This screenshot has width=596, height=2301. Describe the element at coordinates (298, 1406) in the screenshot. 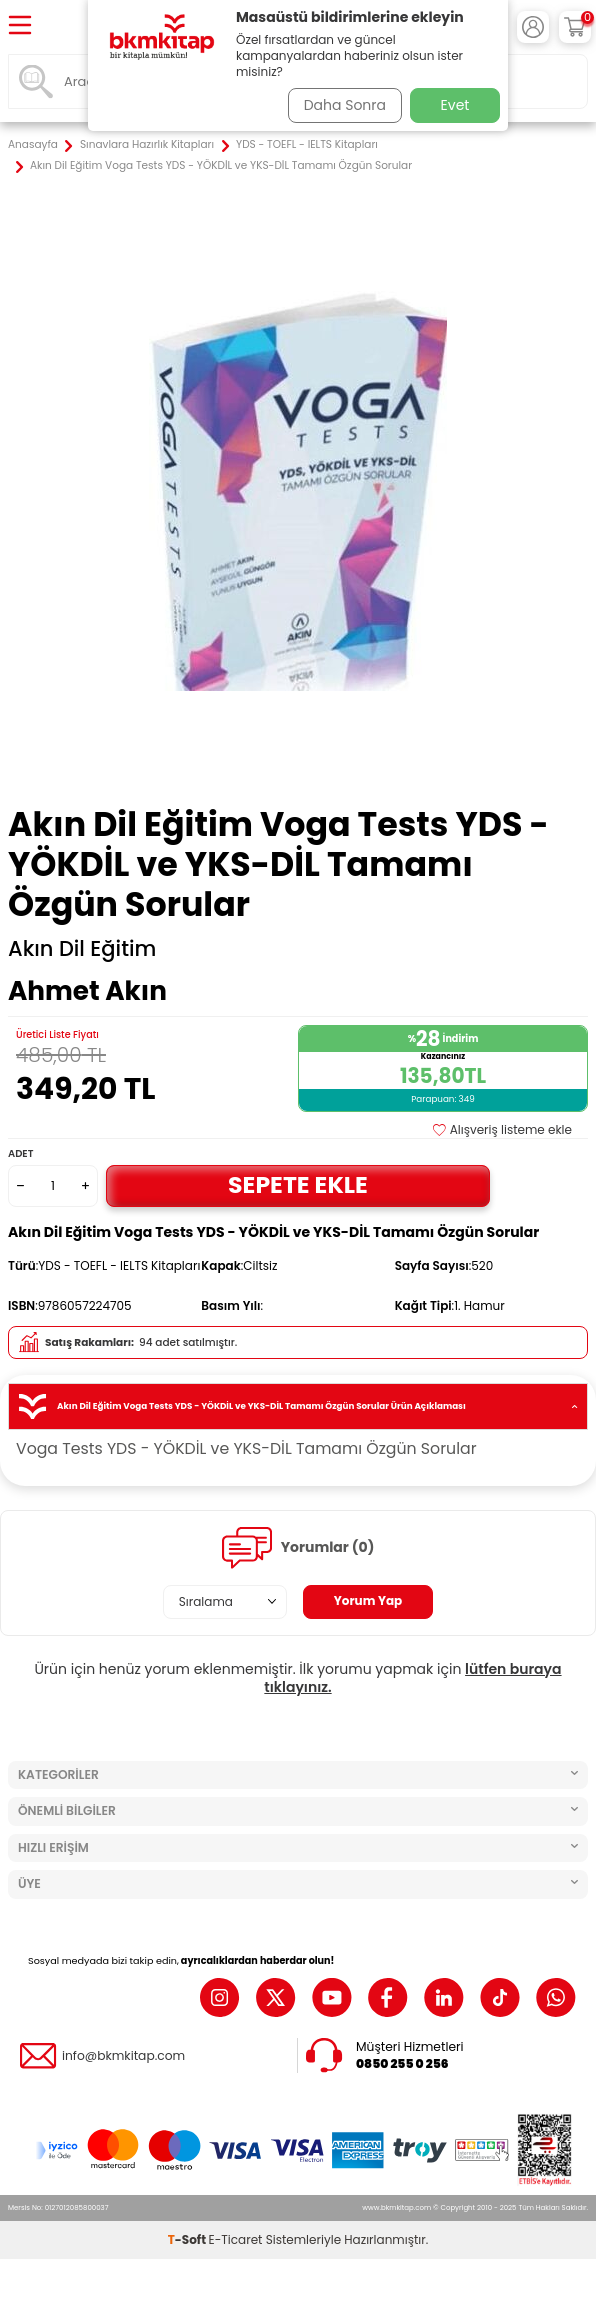

I see `Akın Dil Eğitim Voga Tests YDS - YÖKDİL ve YKS-DİL Tamamı Özgün Sorular Ürün Açıklaması` at that location.